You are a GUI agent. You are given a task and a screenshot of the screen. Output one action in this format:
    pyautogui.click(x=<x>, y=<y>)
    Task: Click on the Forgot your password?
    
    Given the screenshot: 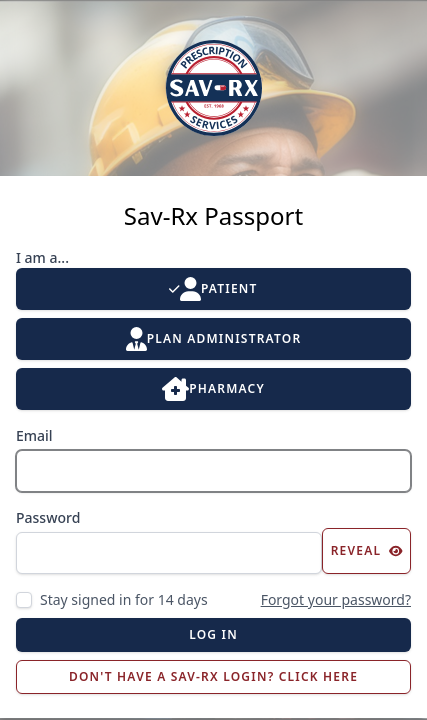 What is the action you would take?
    pyautogui.click(x=336, y=599)
    